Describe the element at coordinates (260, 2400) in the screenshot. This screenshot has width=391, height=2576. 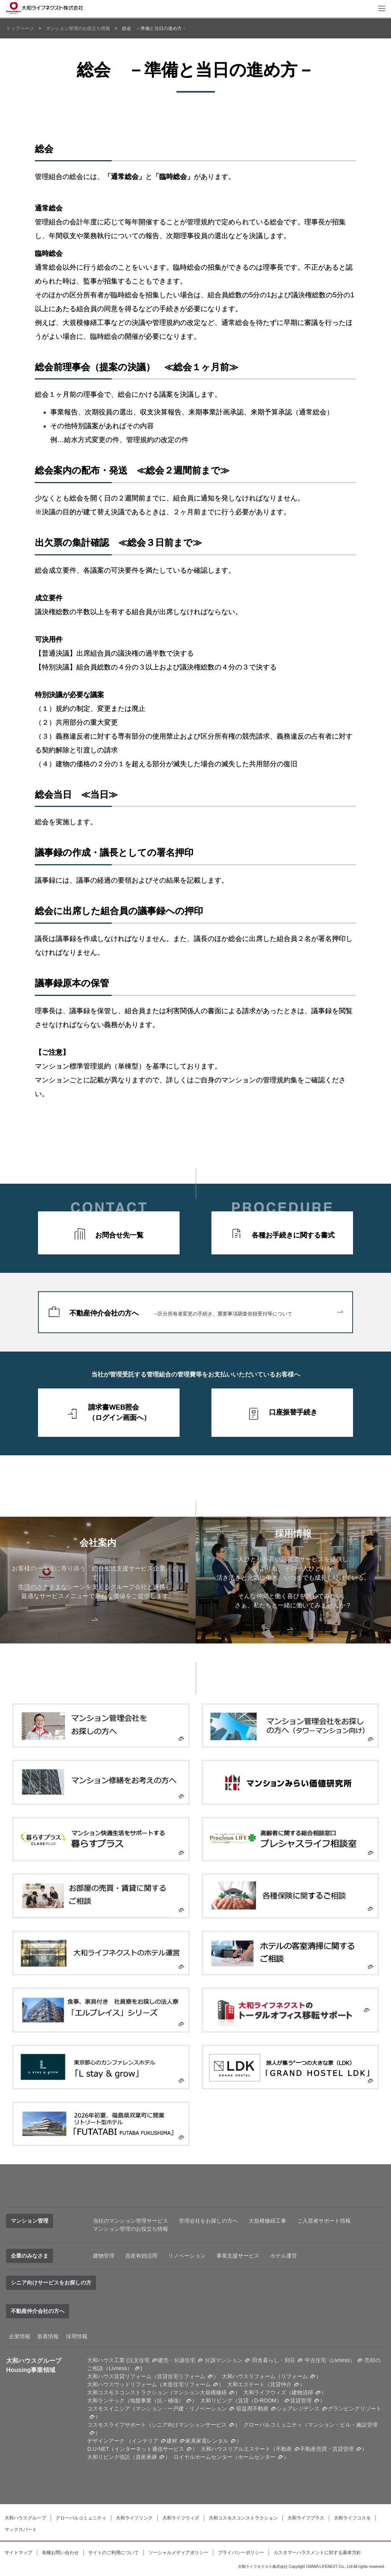
I see `賃貸（D-ROOM）` at that location.